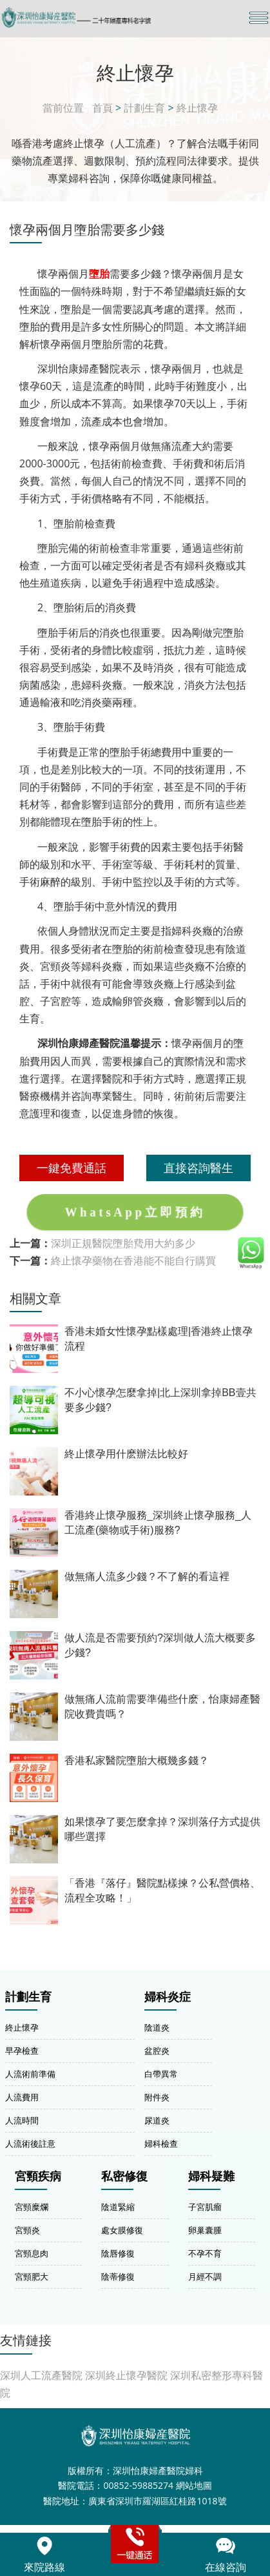 The image size is (270, 2576). I want to click on 婦科炎症, so click(167, 1997).